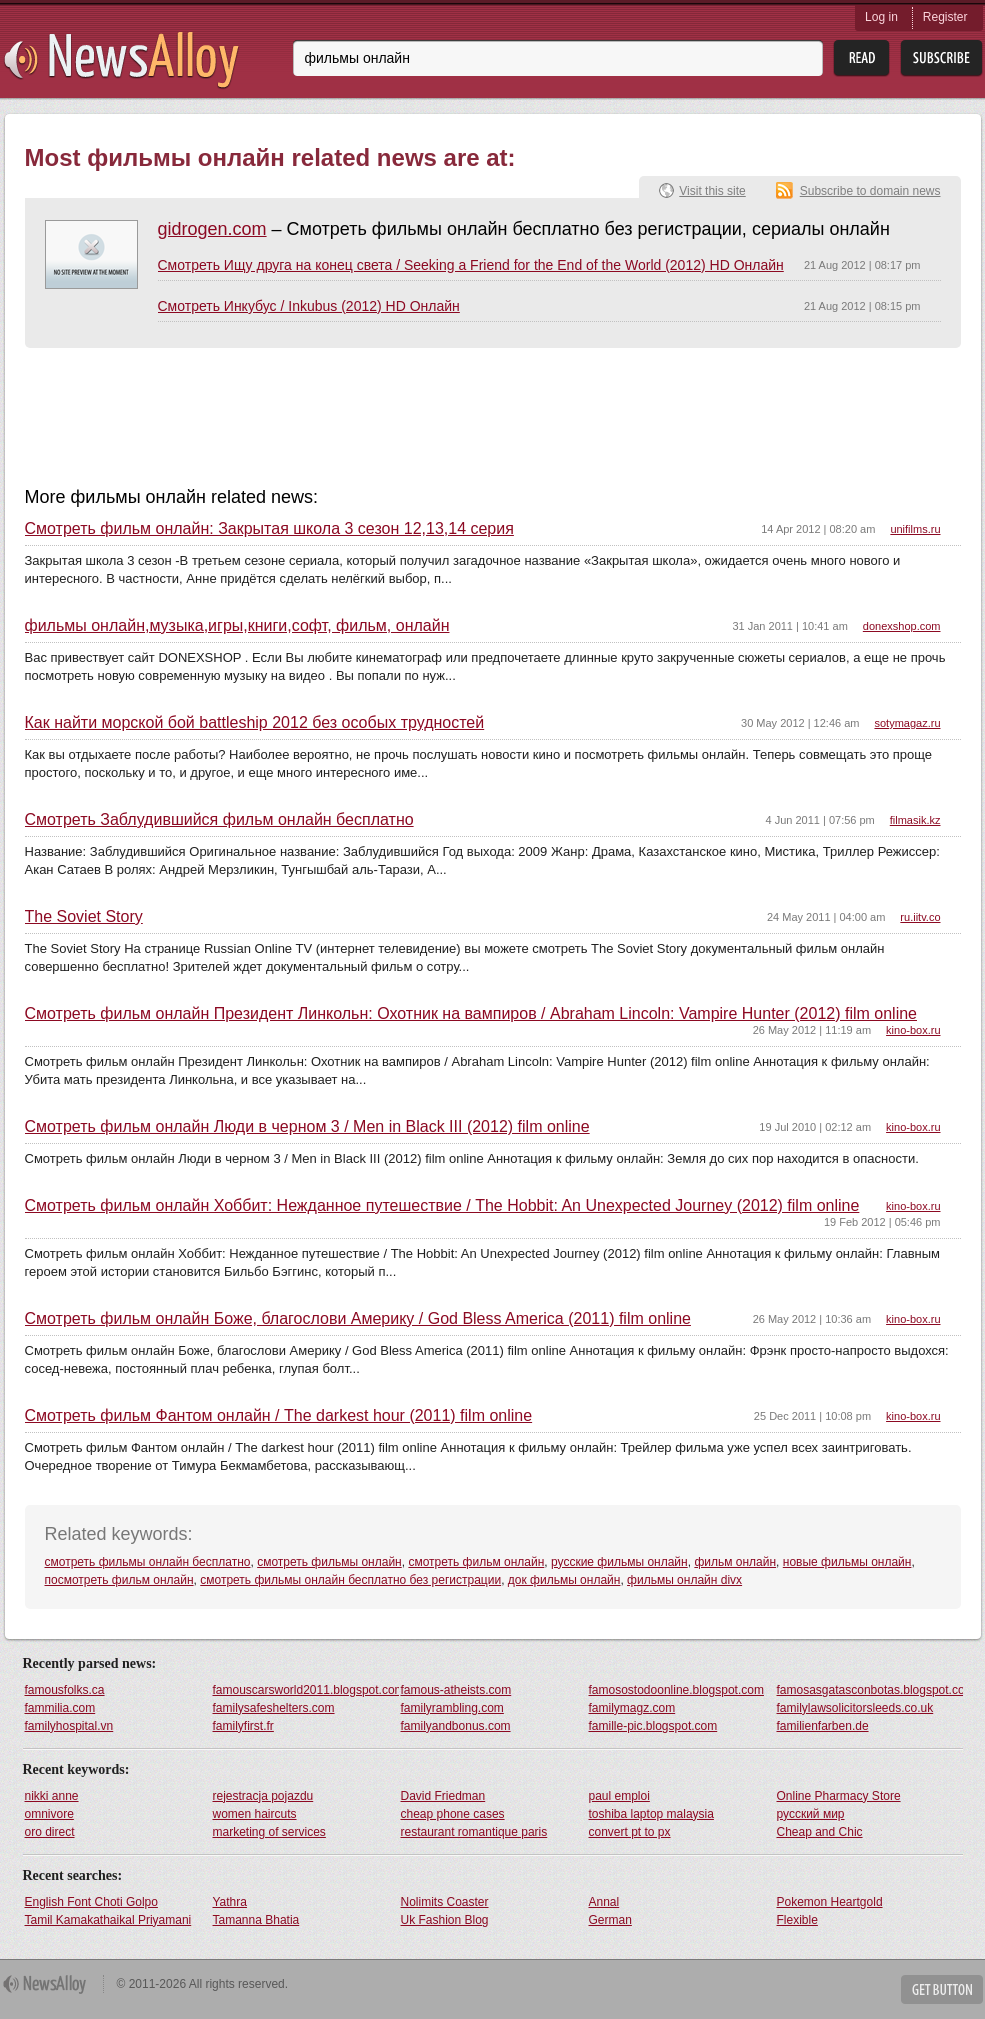 The width and height of the screenshot is (985, 2019). I want to click on English Font Choti Golpo, so click(91, 1902).